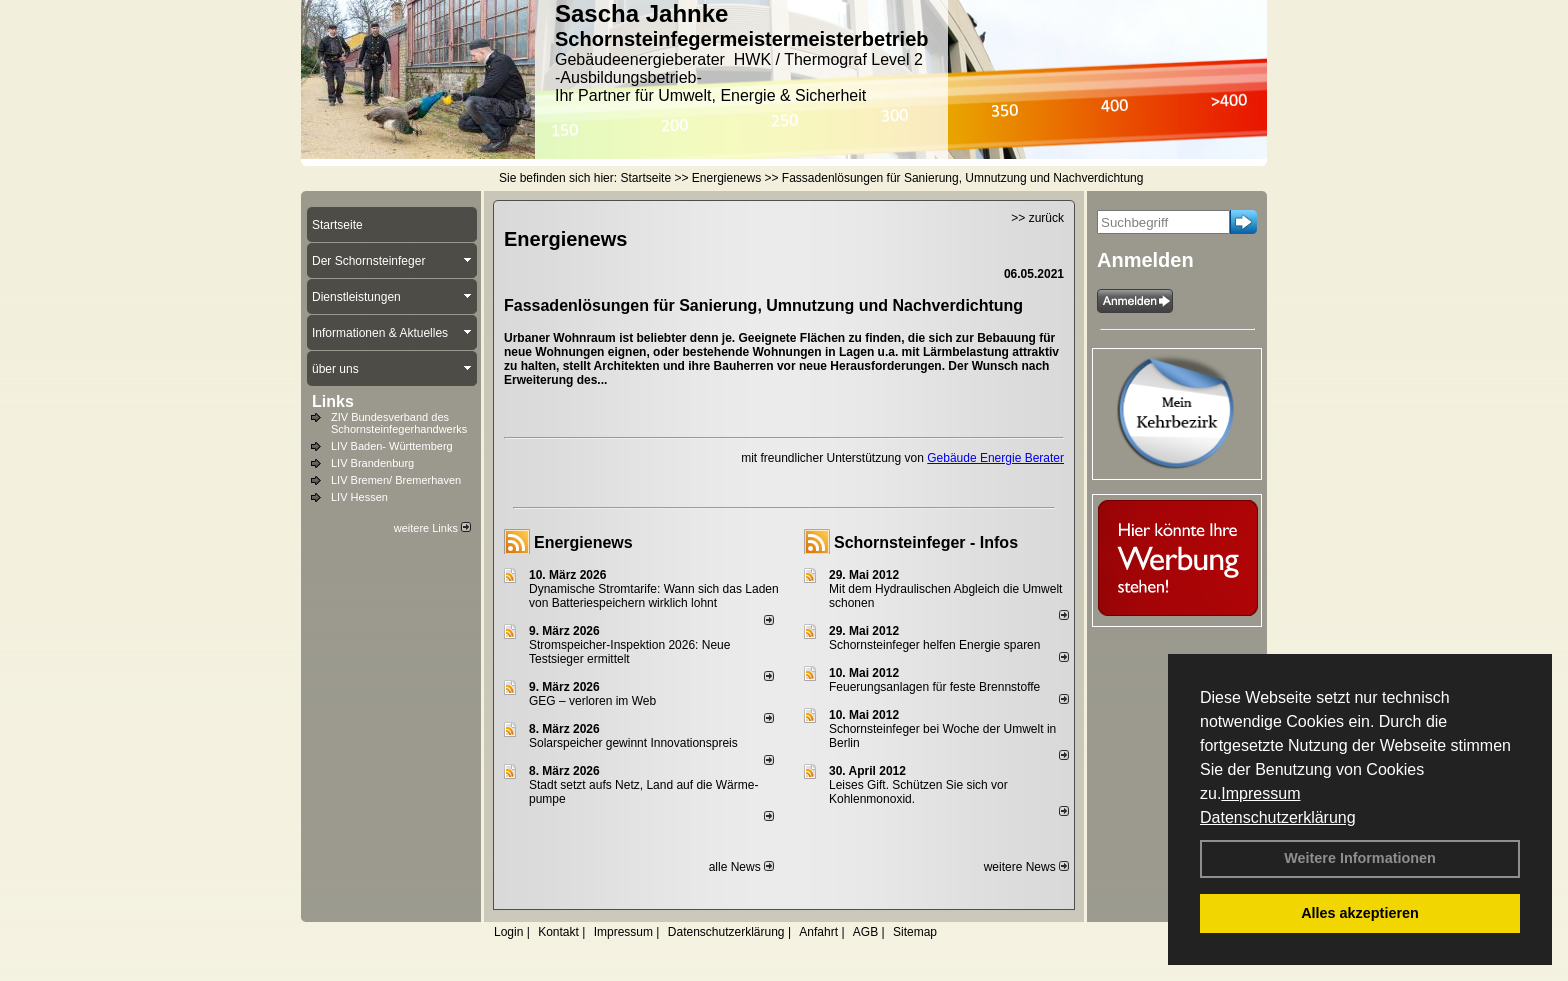 The height and width of the screenshot is (981, 1568). I want to click on Schornsteinfeger helfen Energie sparen, so click(934, 645).